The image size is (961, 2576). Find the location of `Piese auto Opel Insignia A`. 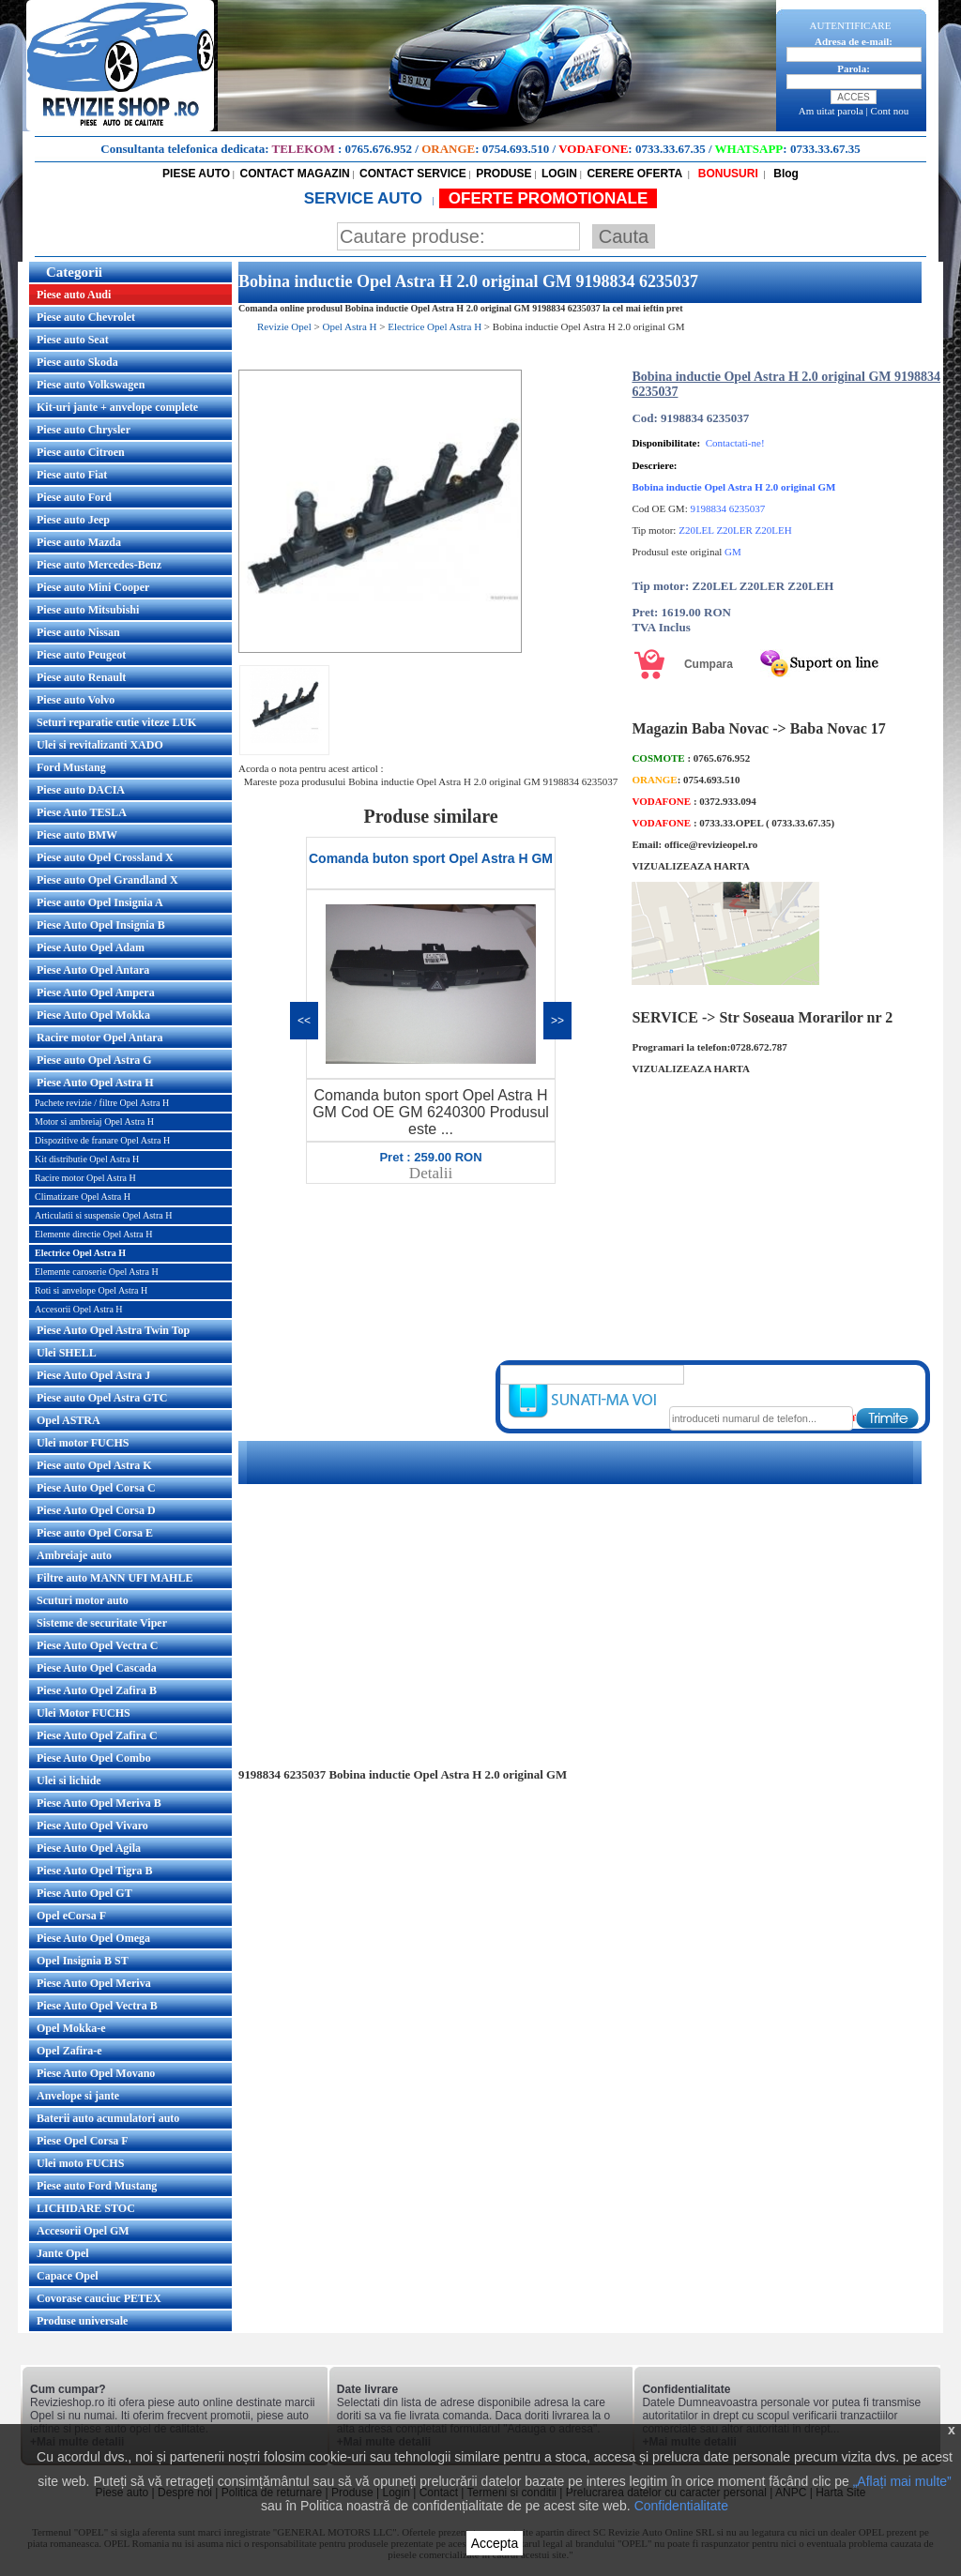

Piese auto Opel Insignia A is located at coordinates (100, 902).